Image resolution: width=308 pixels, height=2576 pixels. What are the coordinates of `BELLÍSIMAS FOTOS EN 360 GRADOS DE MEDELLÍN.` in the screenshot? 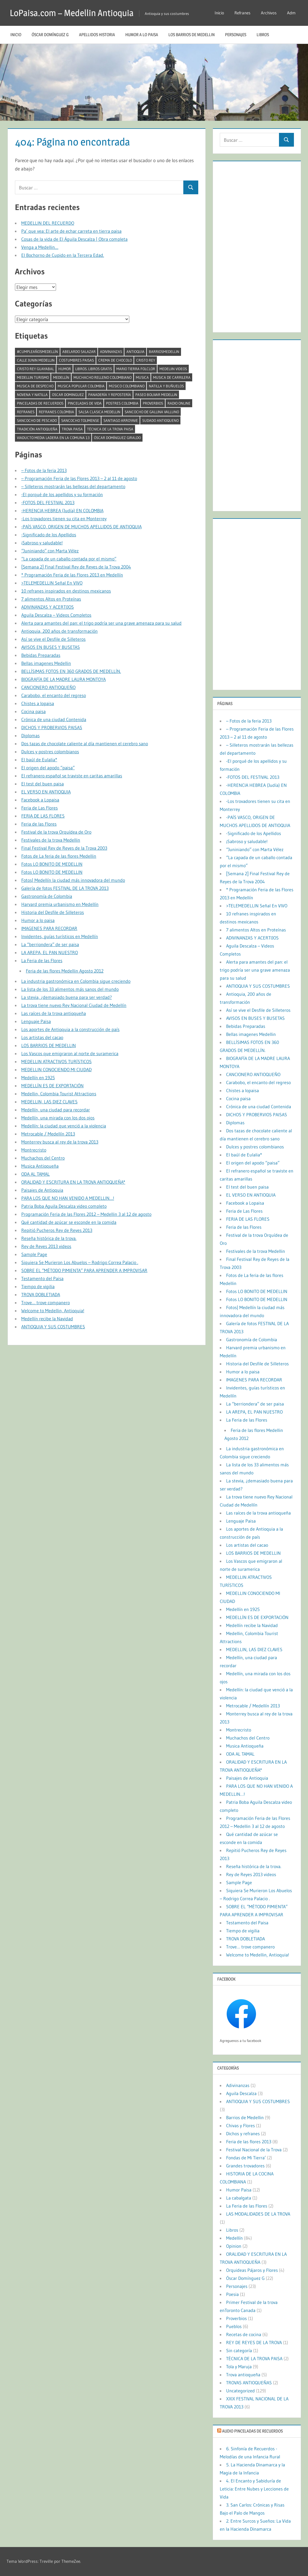 It's located at (71, 671).